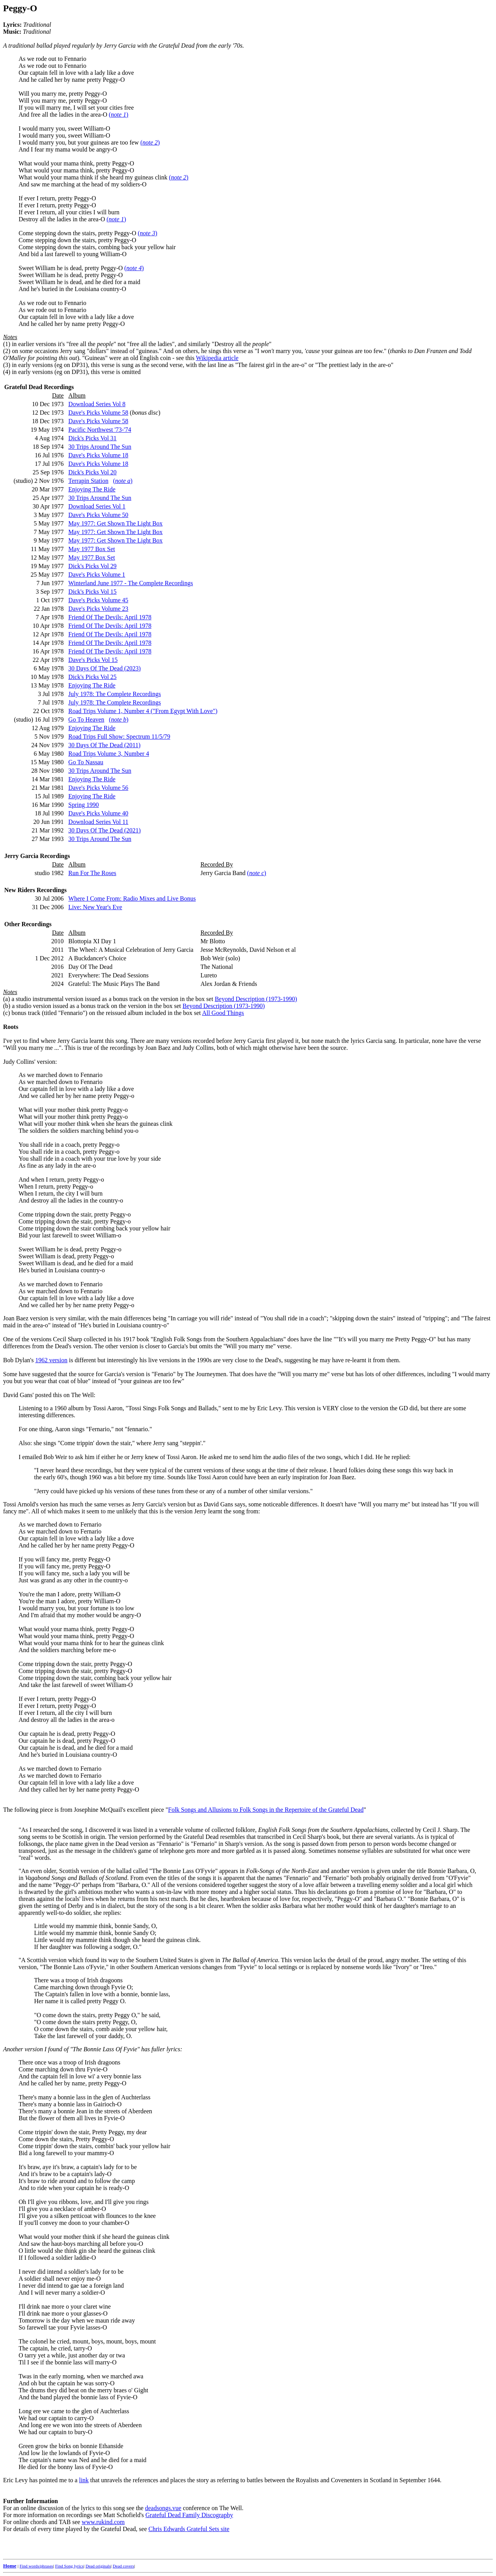 Image resolution: width=496 pixels, height=2576 pixels. What do you see at coordinates (104, 668) in the screenshot?
I see `30 Days Of The Dead (2023)` at bounding box center [104, 668].